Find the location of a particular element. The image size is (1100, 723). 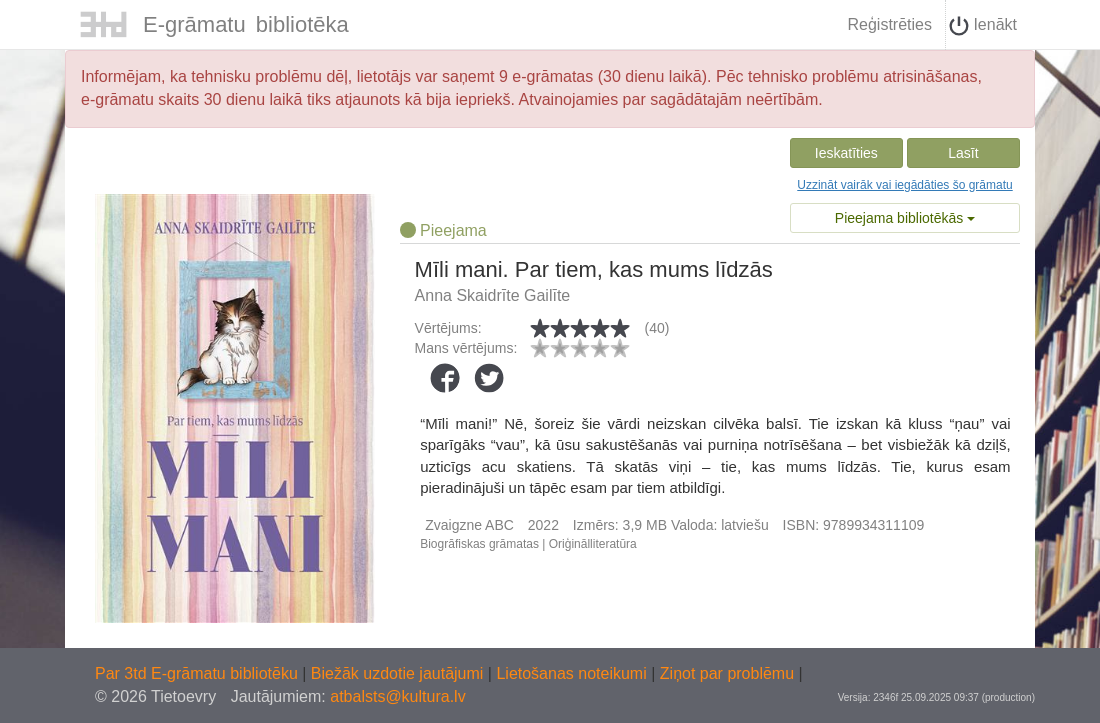

Par 3td E-grāmatu bibliotēku is located at coordinates (198, 673).